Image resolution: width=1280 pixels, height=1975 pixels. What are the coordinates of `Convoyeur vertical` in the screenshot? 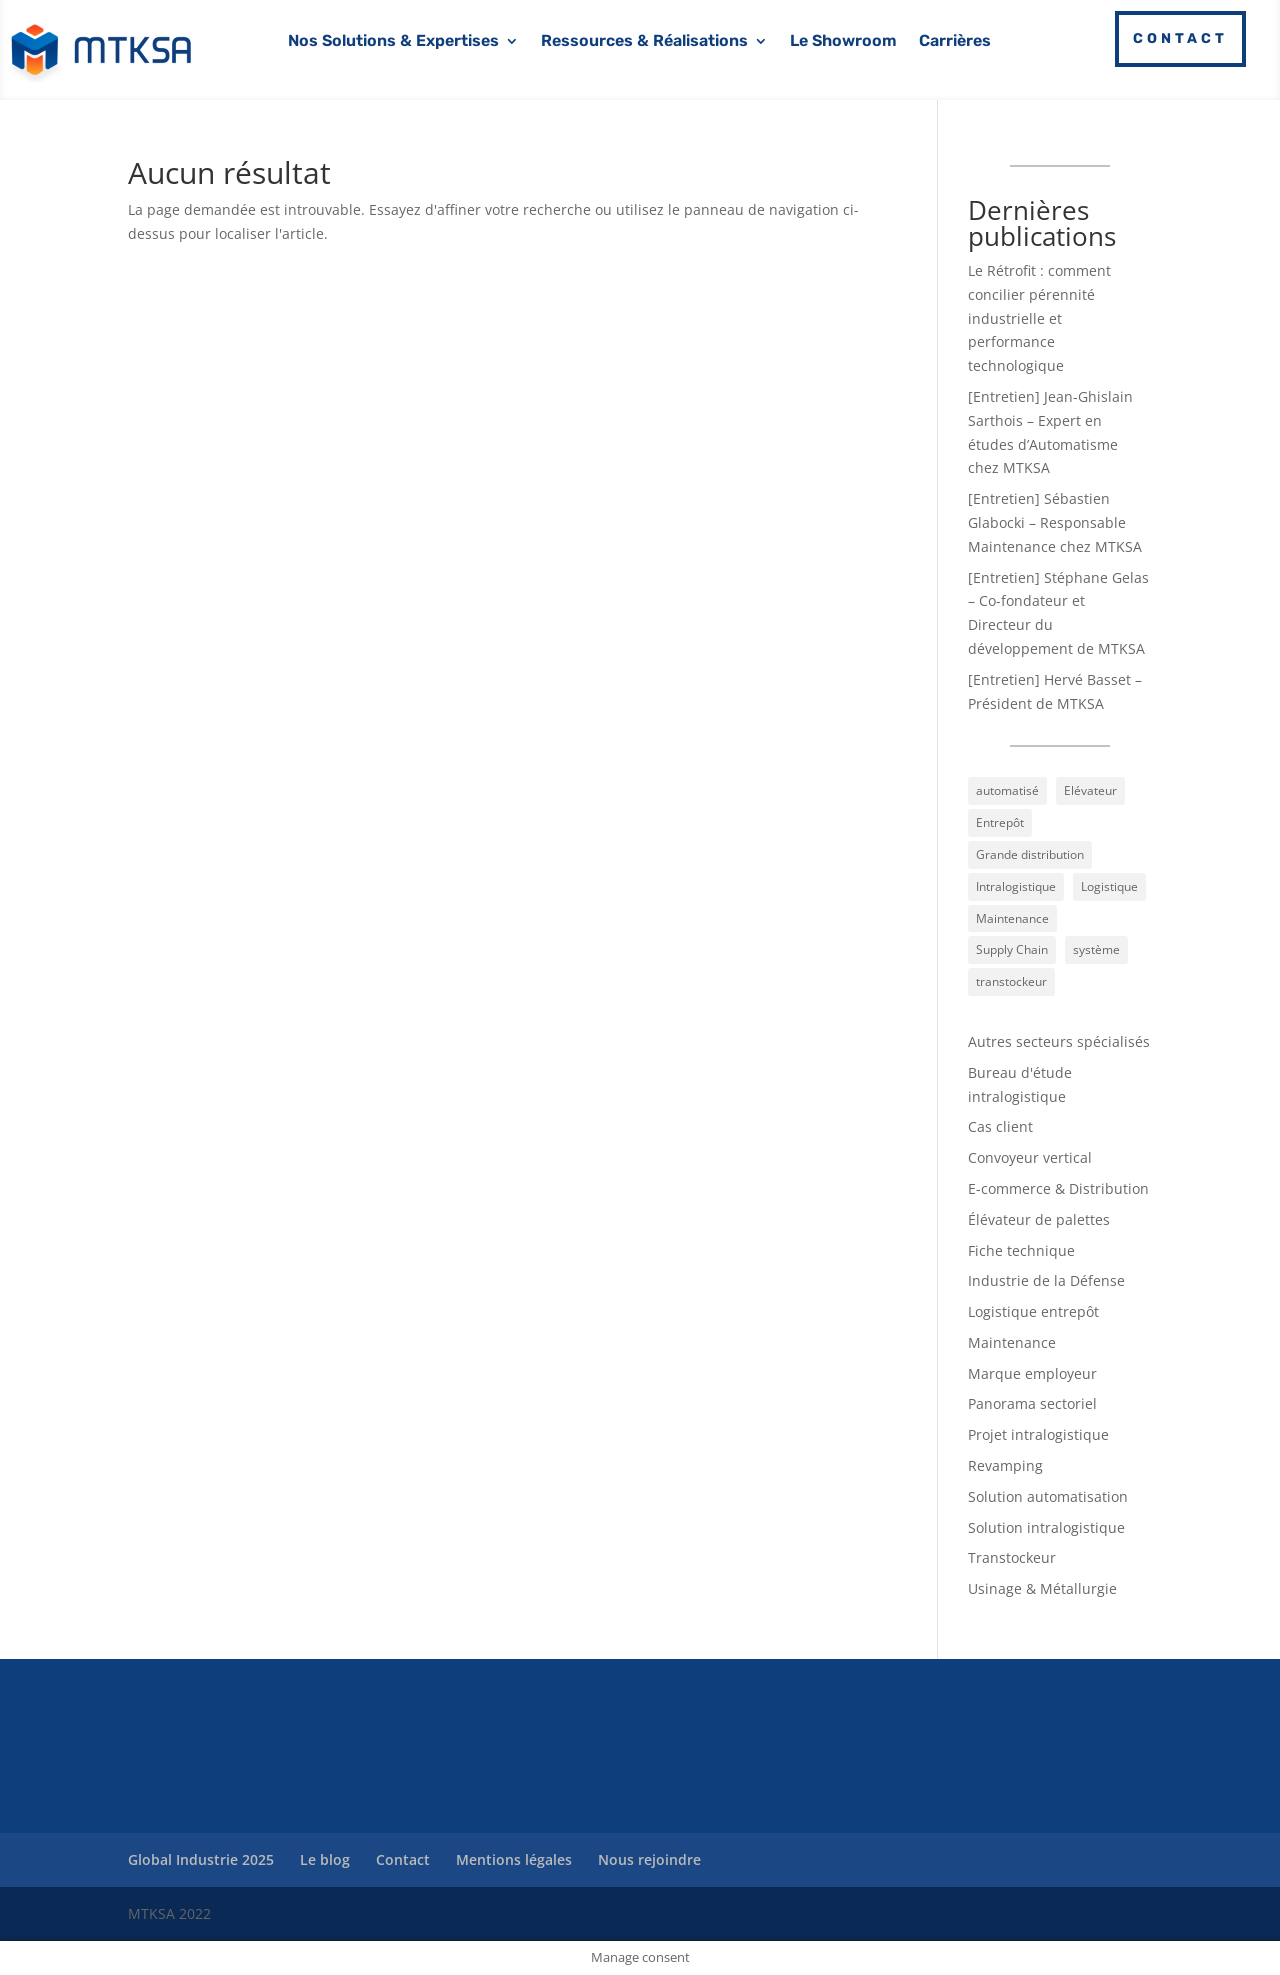 It's located at (1030, 1157).